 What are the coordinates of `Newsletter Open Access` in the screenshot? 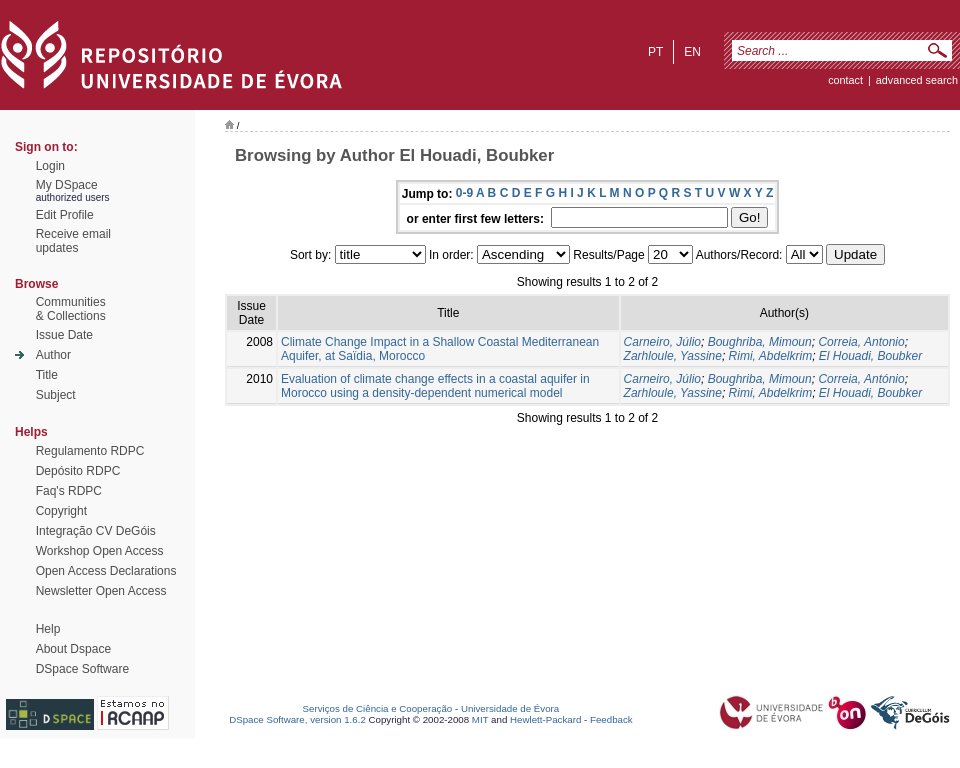 It's located at (101, 591).